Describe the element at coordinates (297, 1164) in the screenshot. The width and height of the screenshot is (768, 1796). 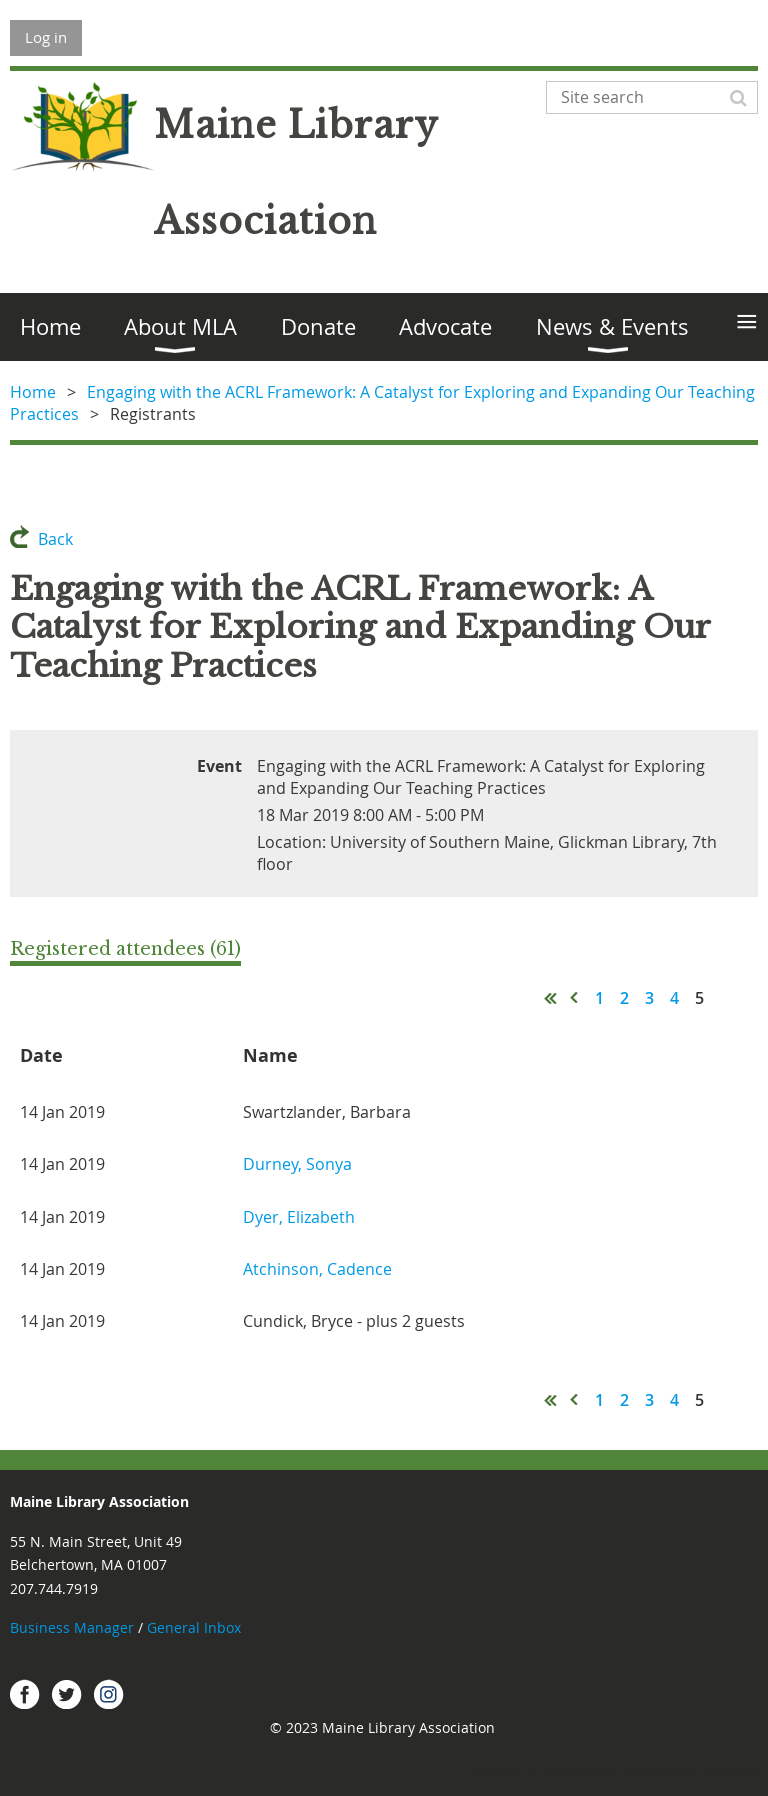
I see `Durney, Sonya` at that location.